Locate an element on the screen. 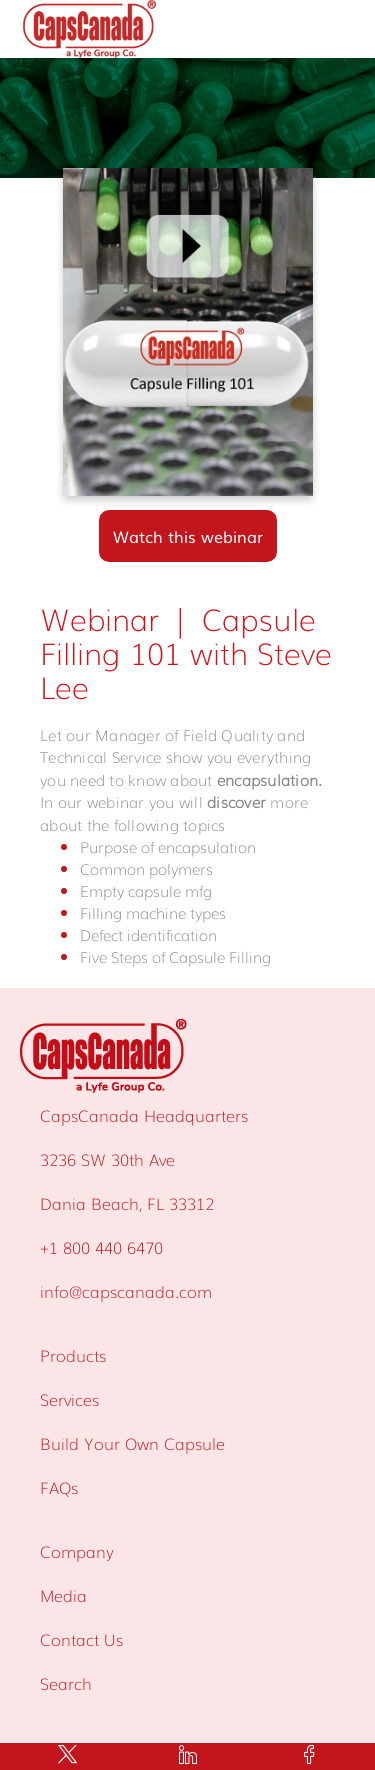 The image size is (375, 1770). Dania Beach, FL 33312 [menuitem] is located at coordinates (127, 1203).